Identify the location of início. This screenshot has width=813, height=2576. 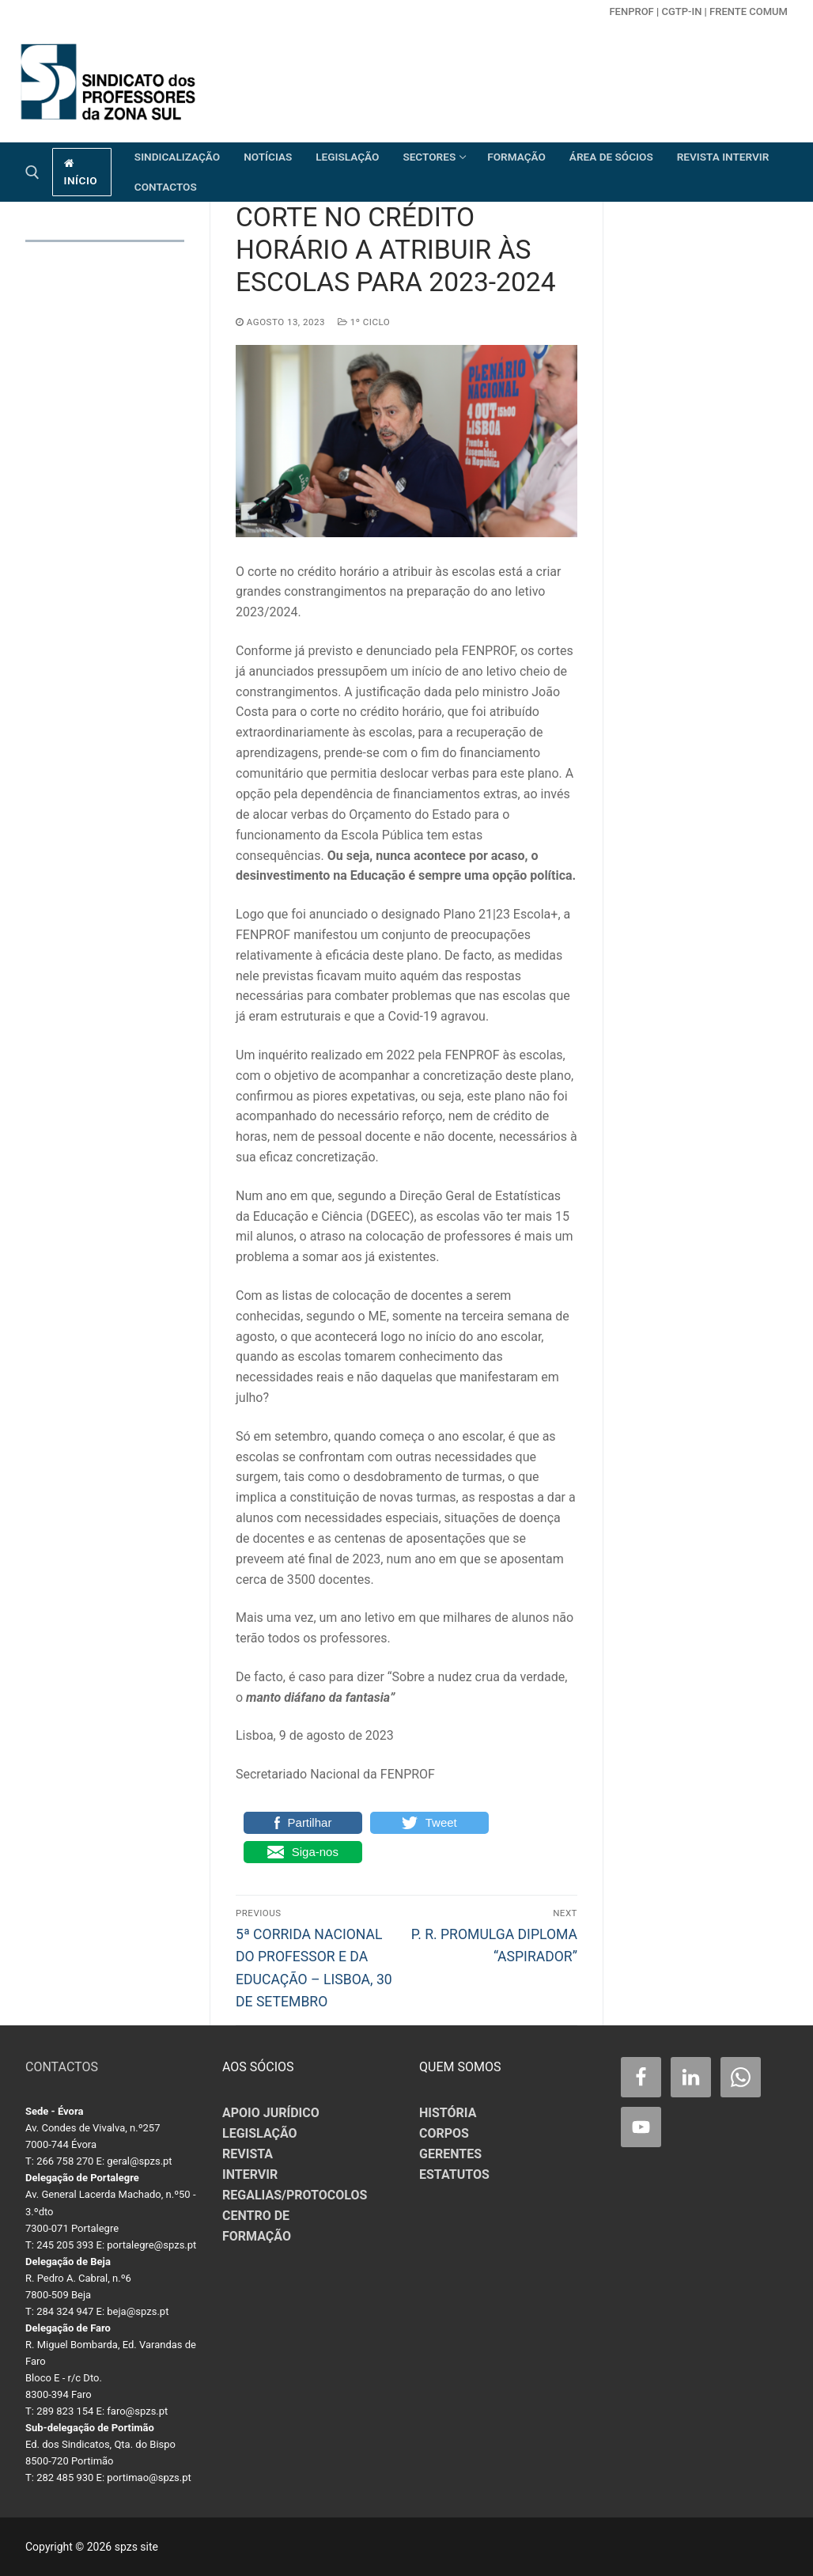
(81, 172).